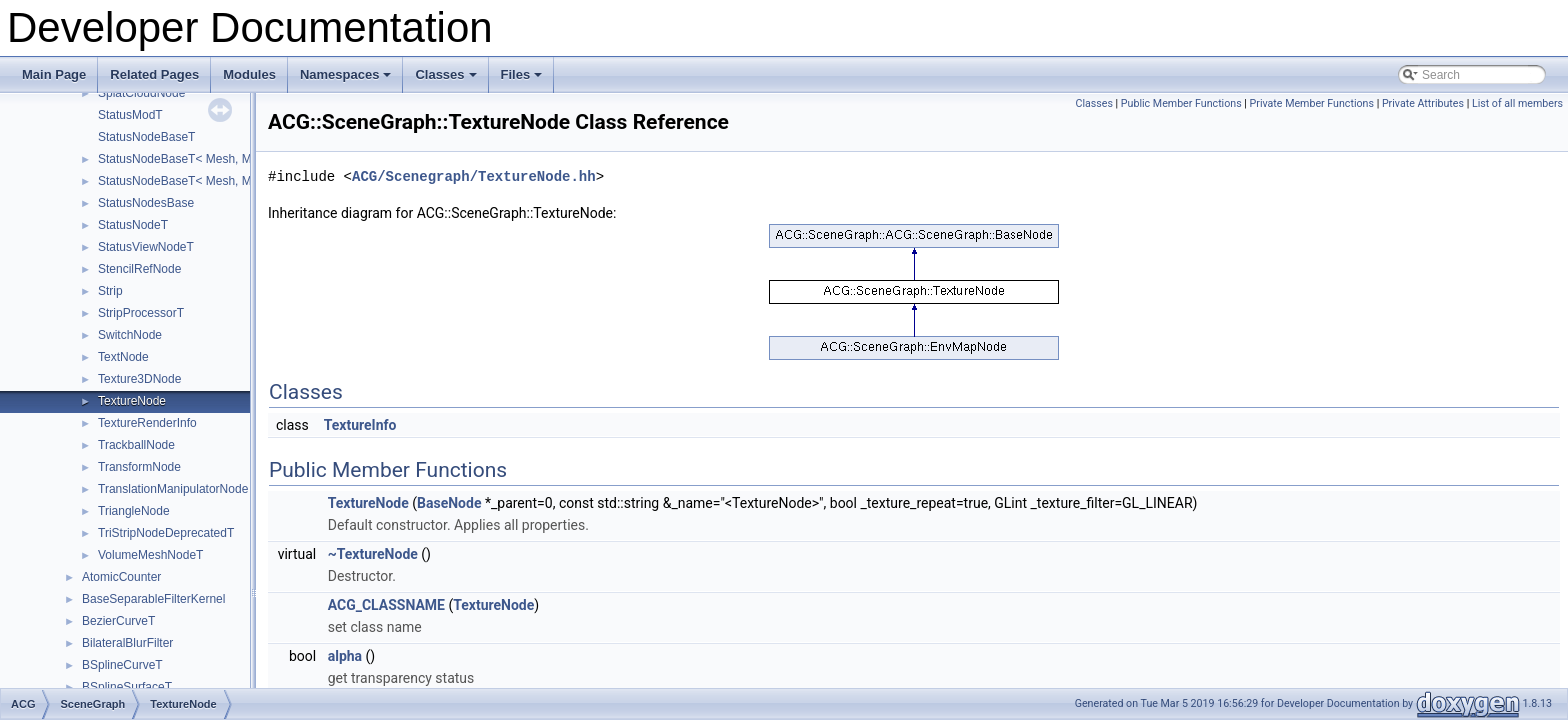 The width and height of the screenshot is (1568, 720). I want to click on Texture3DNode, so click(139, 379).